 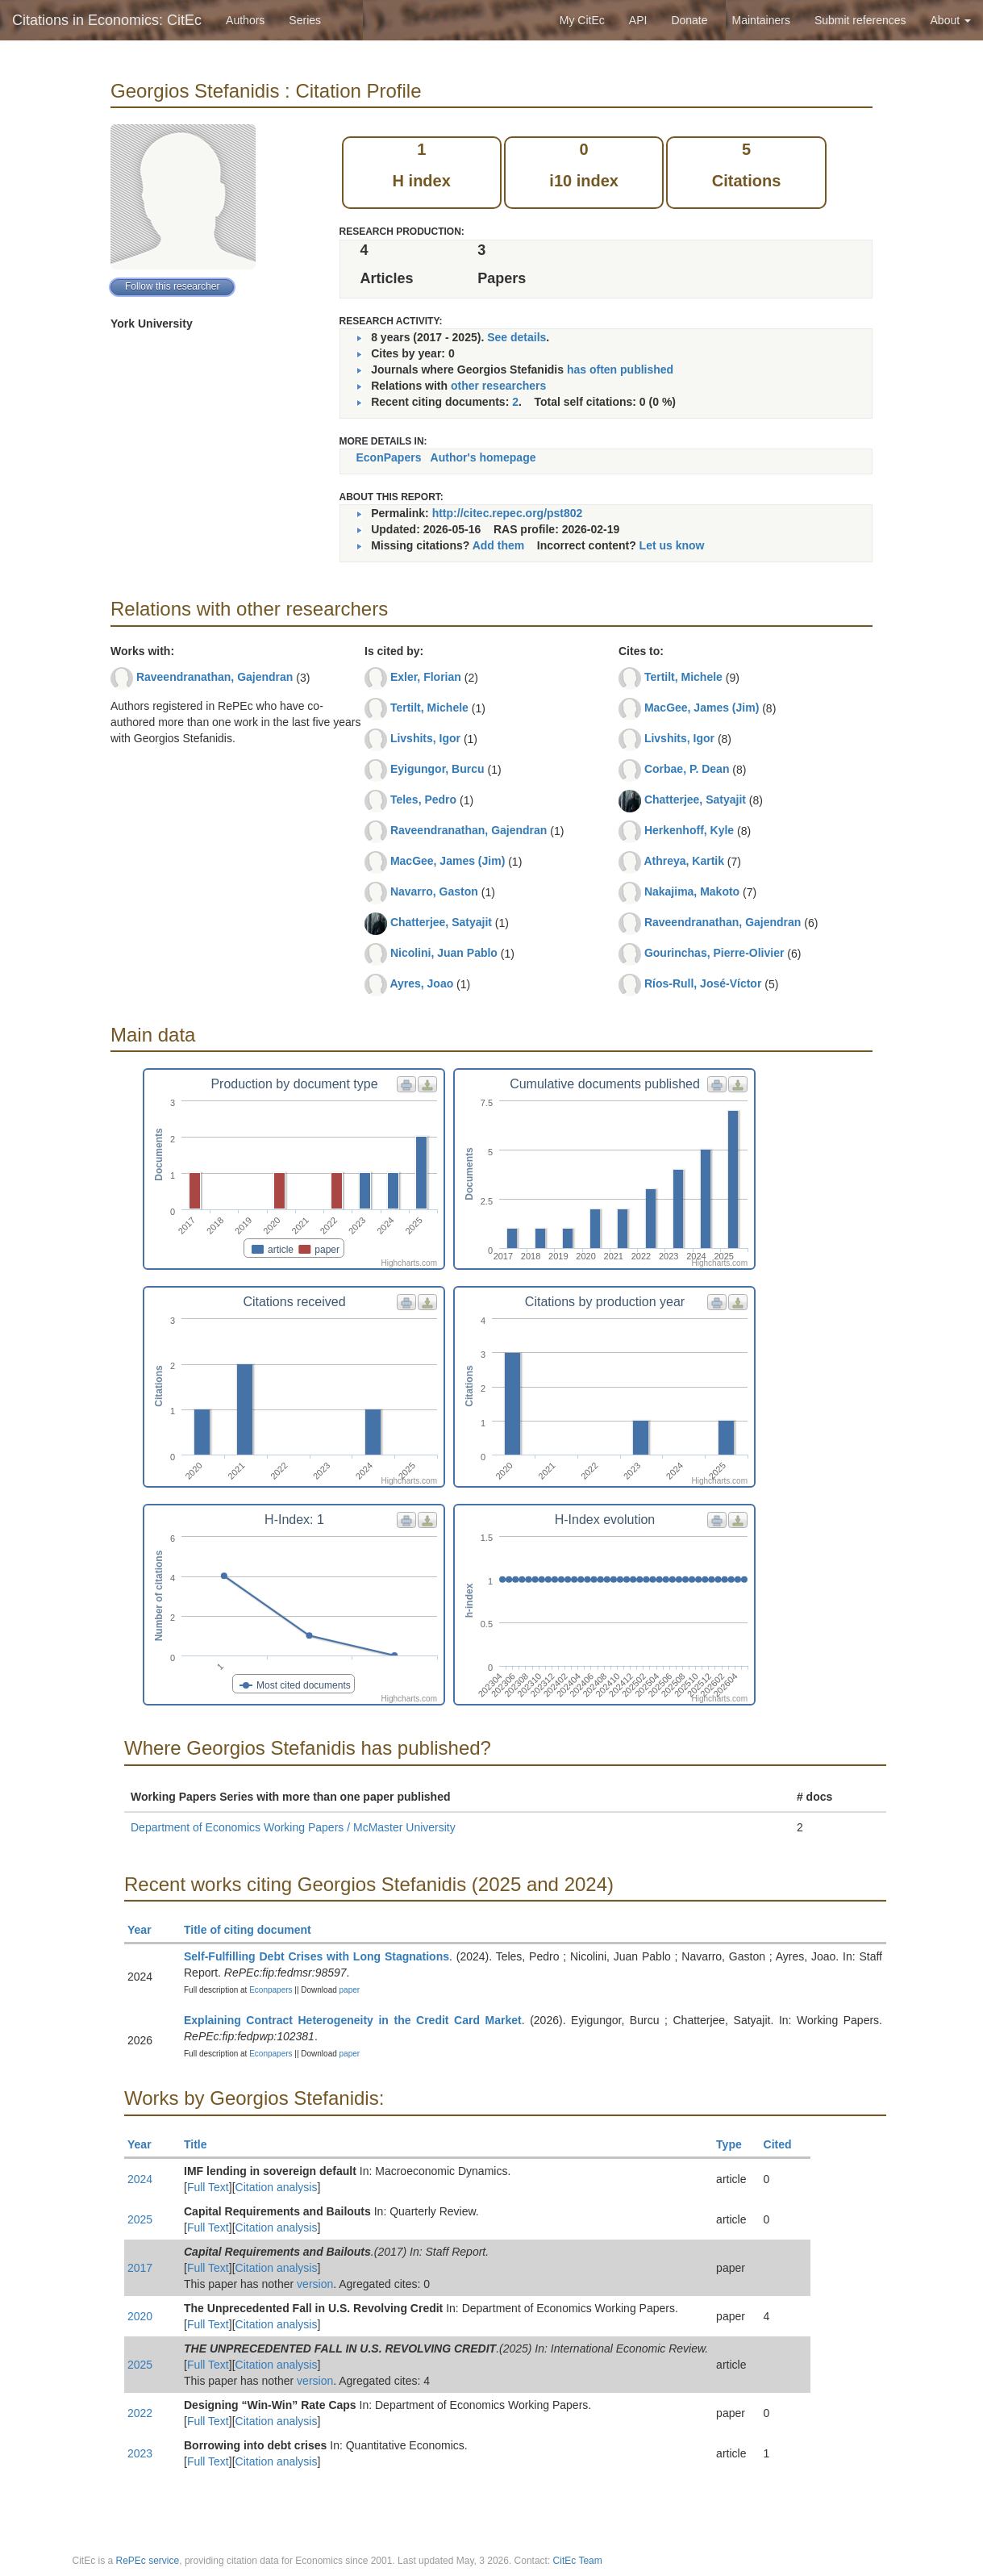 What do you see at coordinates (139, 2179) in the screenshot?
I see `2024` at bounding box center [139, 2179].